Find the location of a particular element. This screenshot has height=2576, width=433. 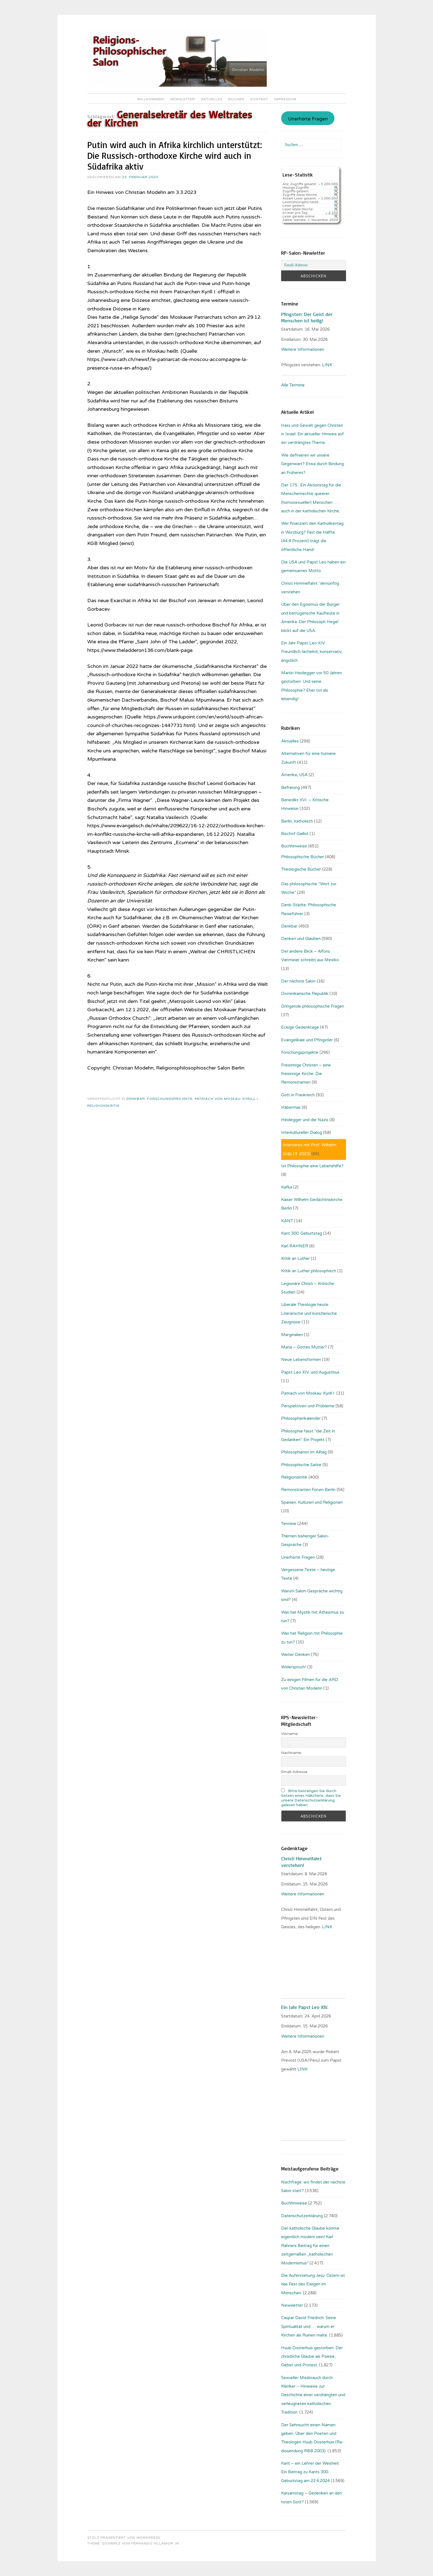

Die Auferstehung Jesu: Ostern ist das Fest des Ewigen im Menschen. is located at coordinates (313, 2284).